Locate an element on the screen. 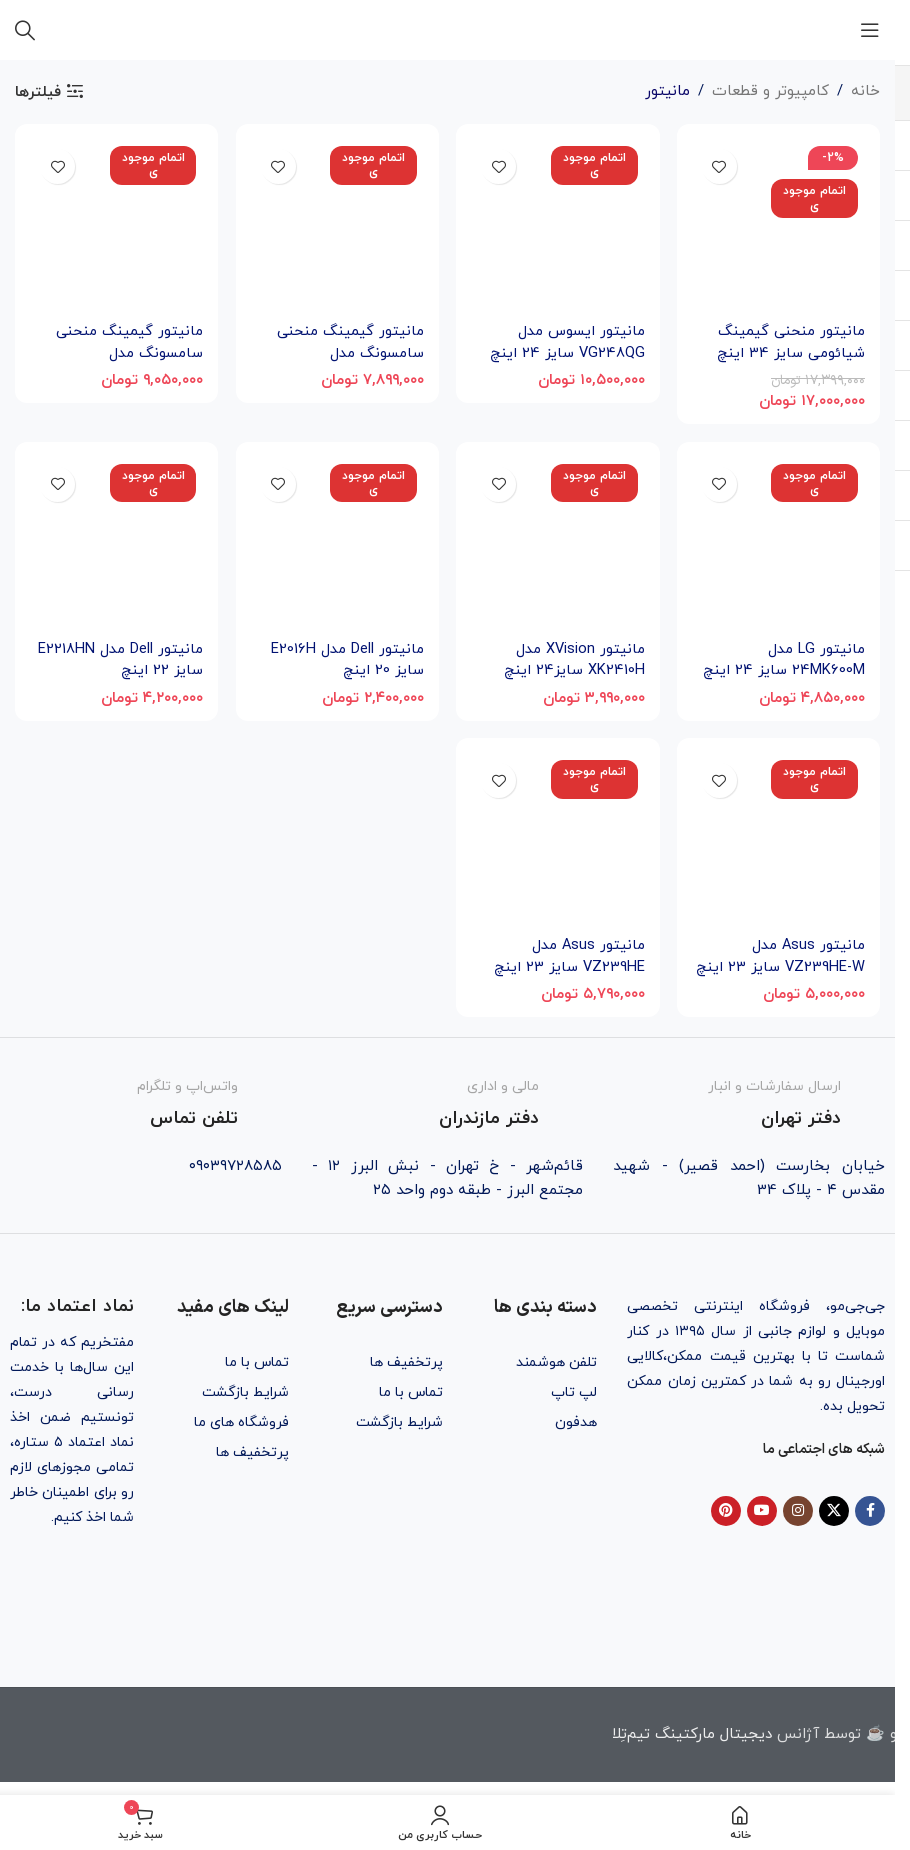  [مانیتور گیمینگ منحنی سامسونگ مدل C24RG50FZR سایز 24 اینچ] is located at coordinates (336, 224).